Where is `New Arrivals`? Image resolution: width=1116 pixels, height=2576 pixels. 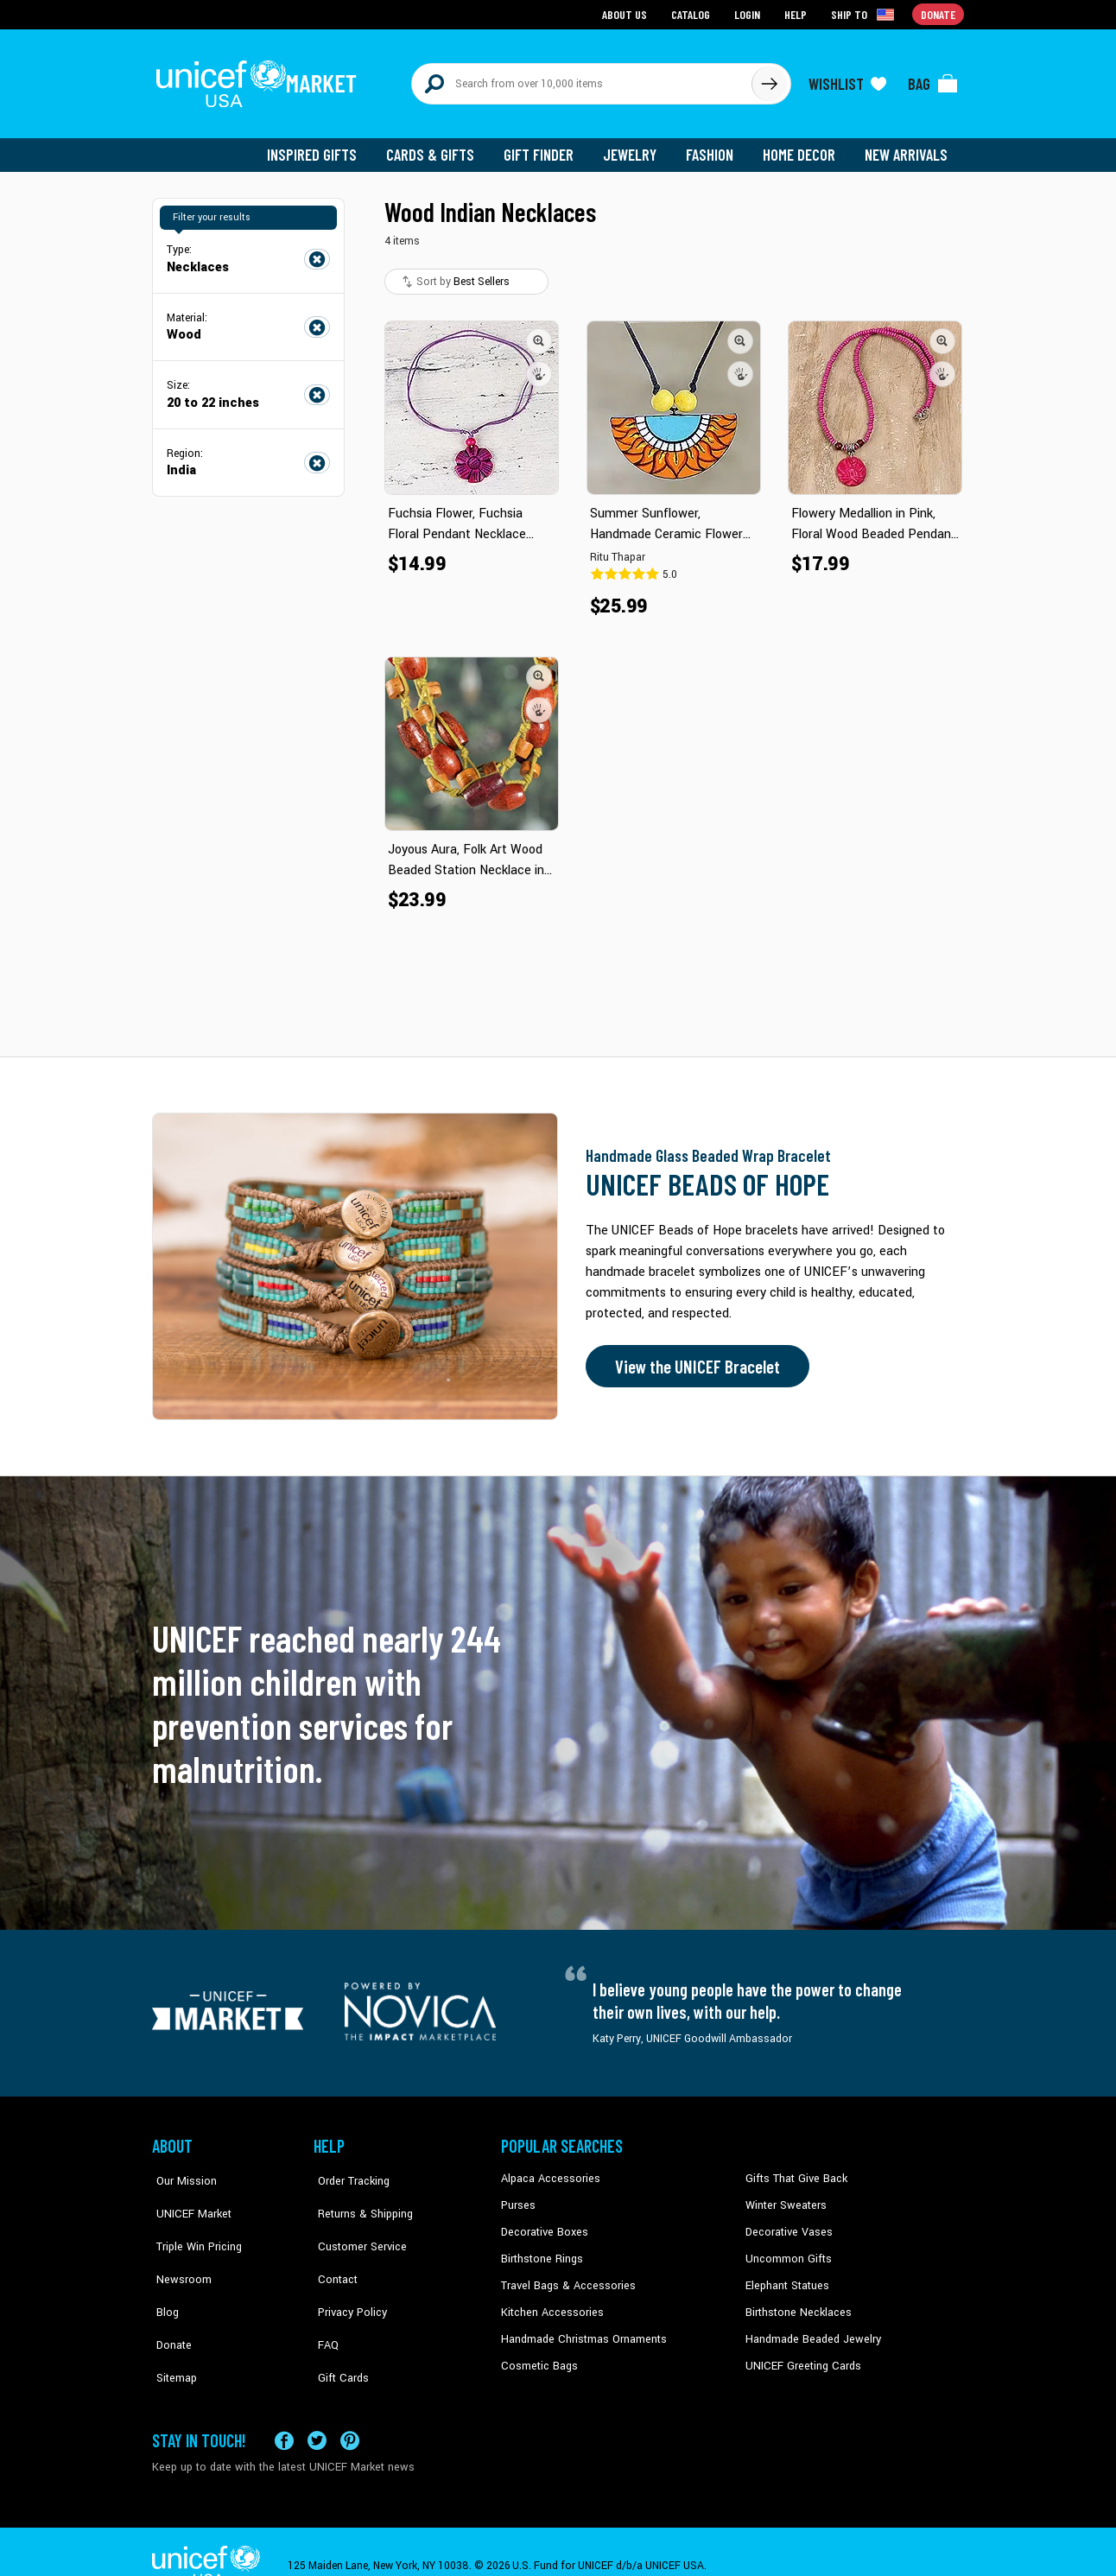
New Arrivals is located at coordinates (907, 146).